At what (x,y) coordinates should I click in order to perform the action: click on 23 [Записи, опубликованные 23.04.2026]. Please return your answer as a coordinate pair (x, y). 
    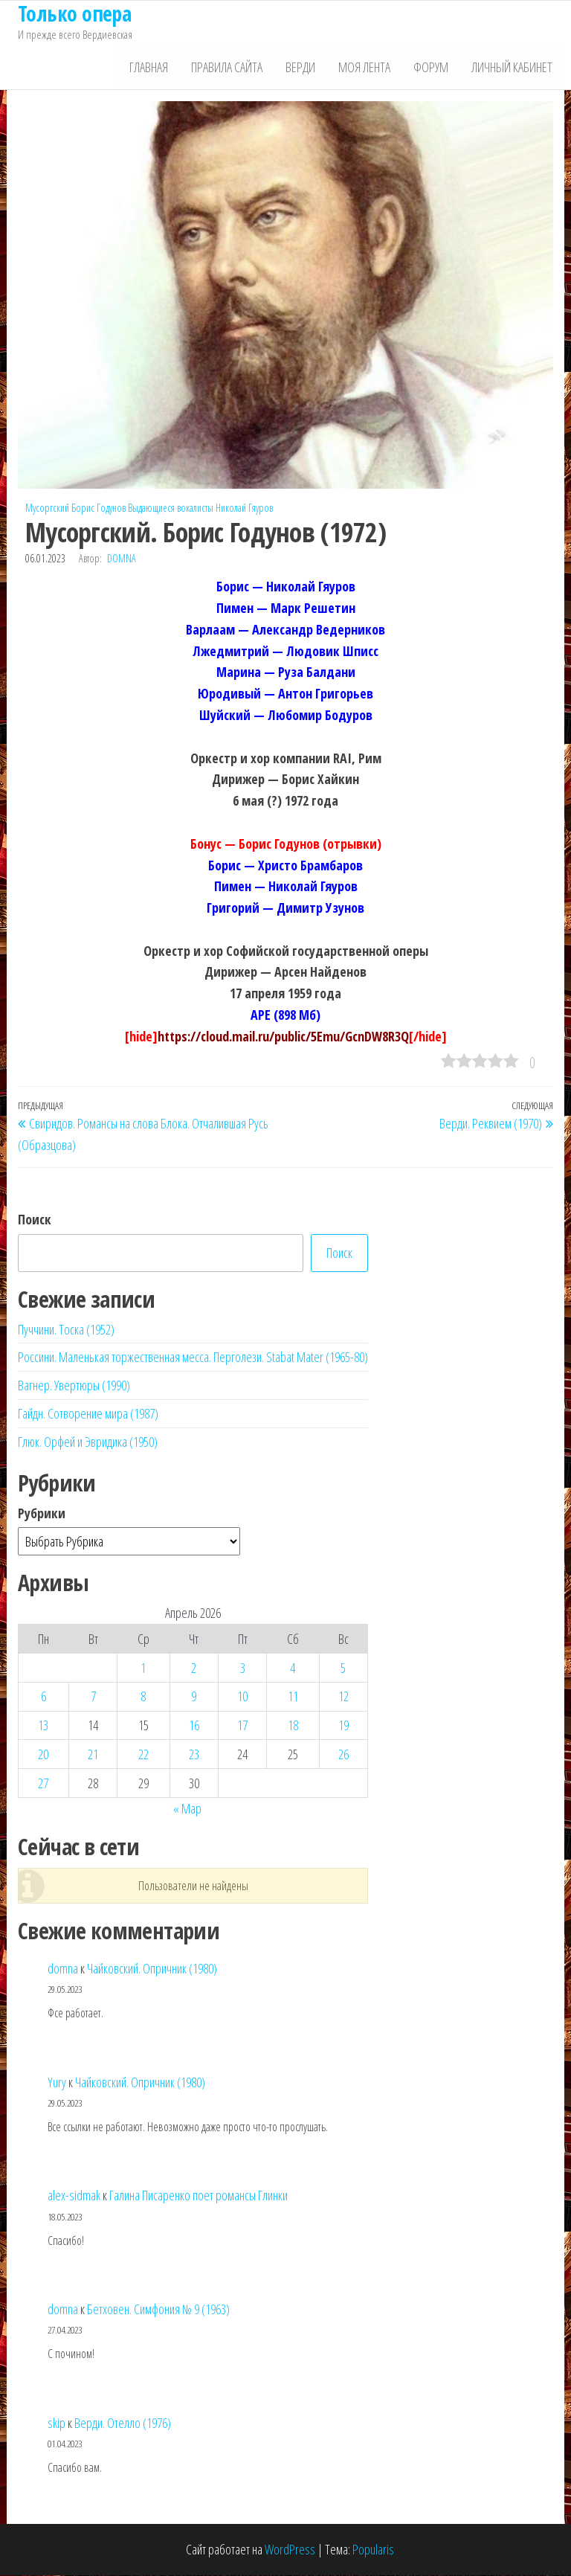
    Looking at the image, I should click on (194, 1755).